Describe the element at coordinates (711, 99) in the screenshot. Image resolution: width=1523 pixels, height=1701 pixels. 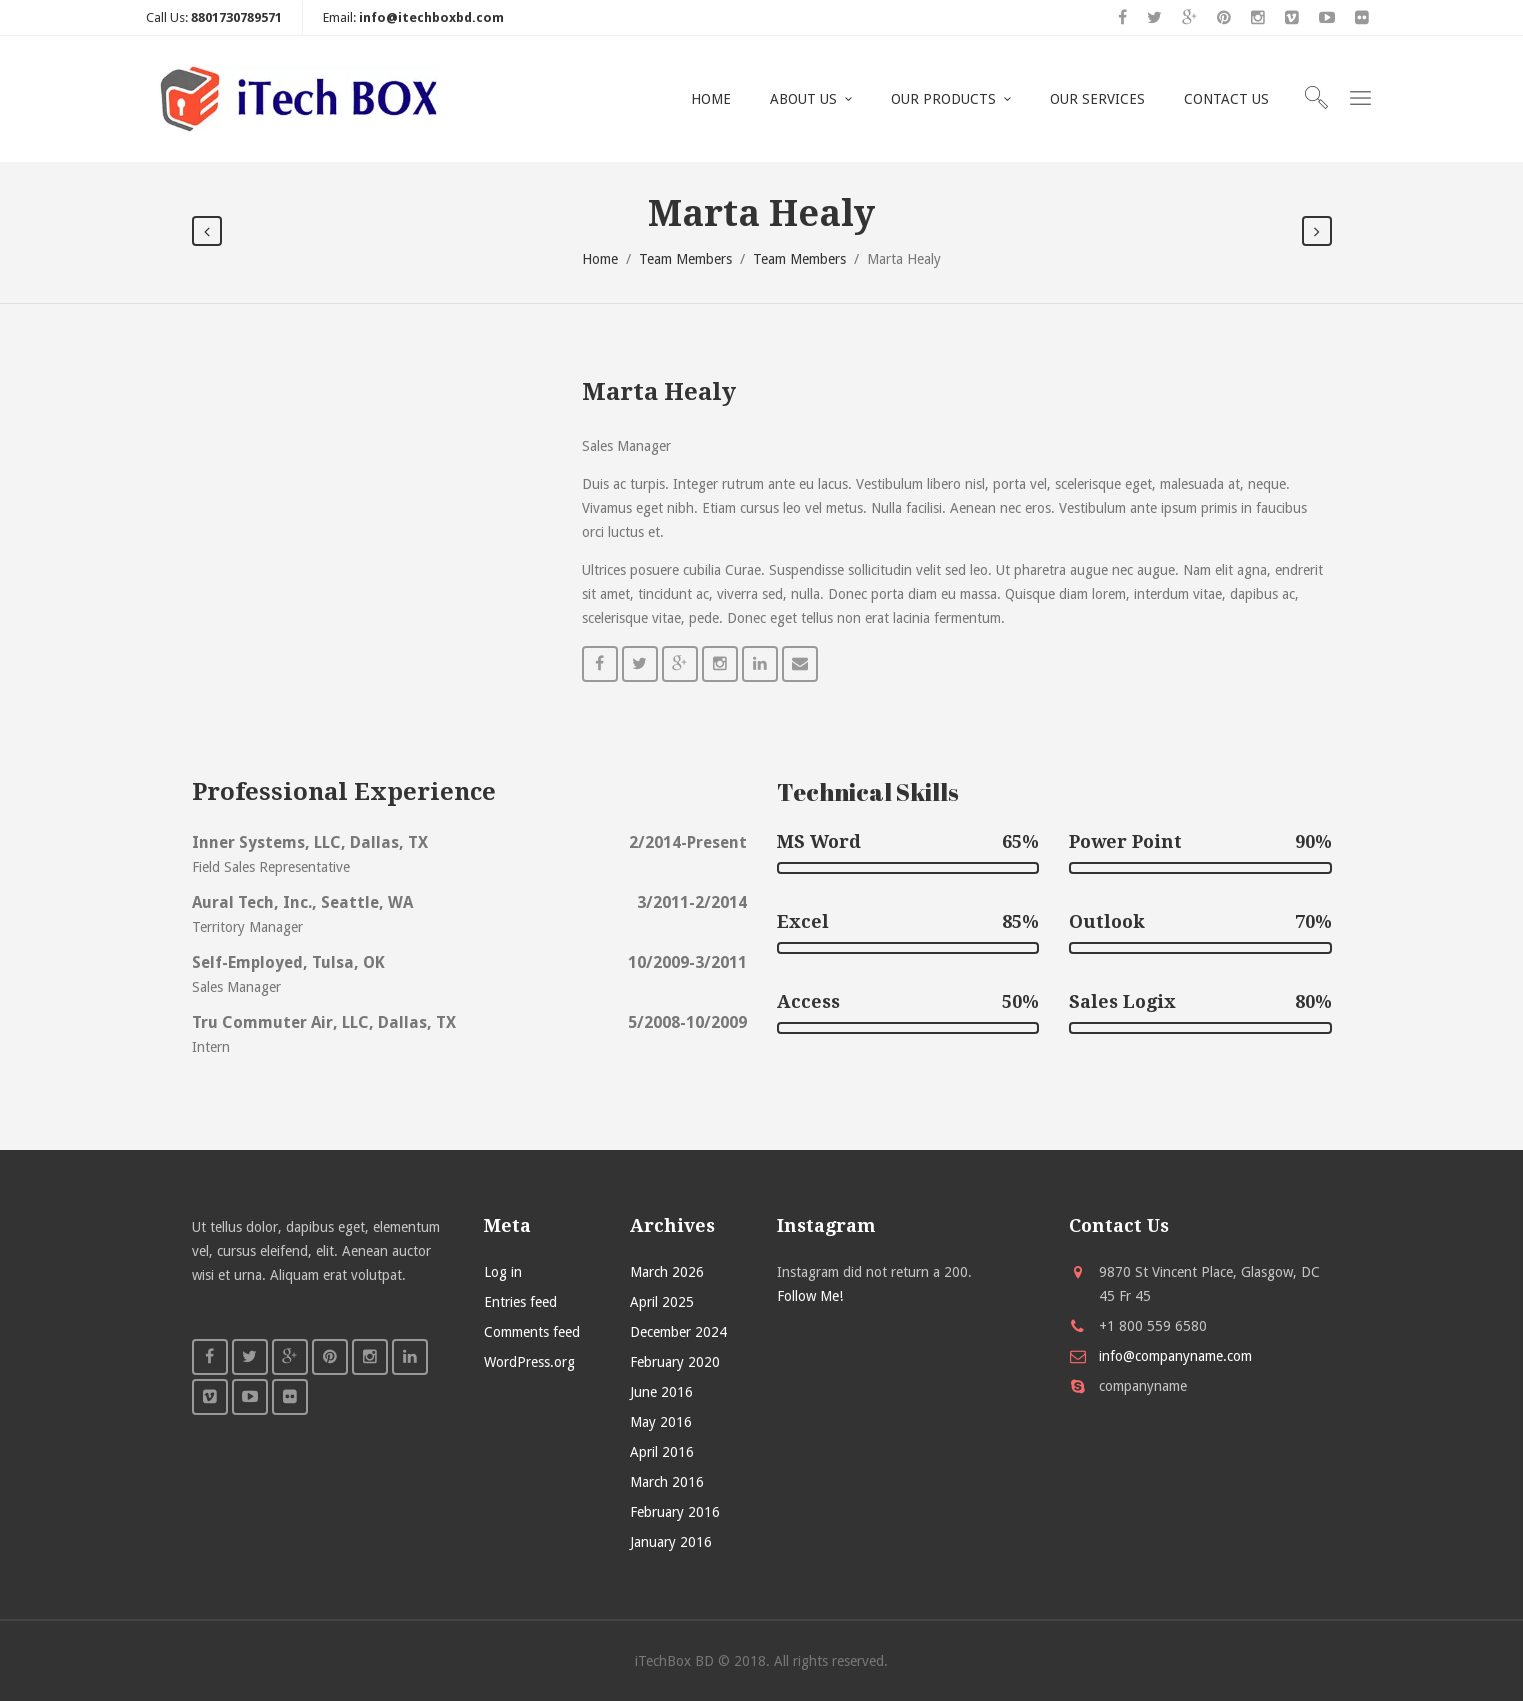
I see `HOME` at that location.